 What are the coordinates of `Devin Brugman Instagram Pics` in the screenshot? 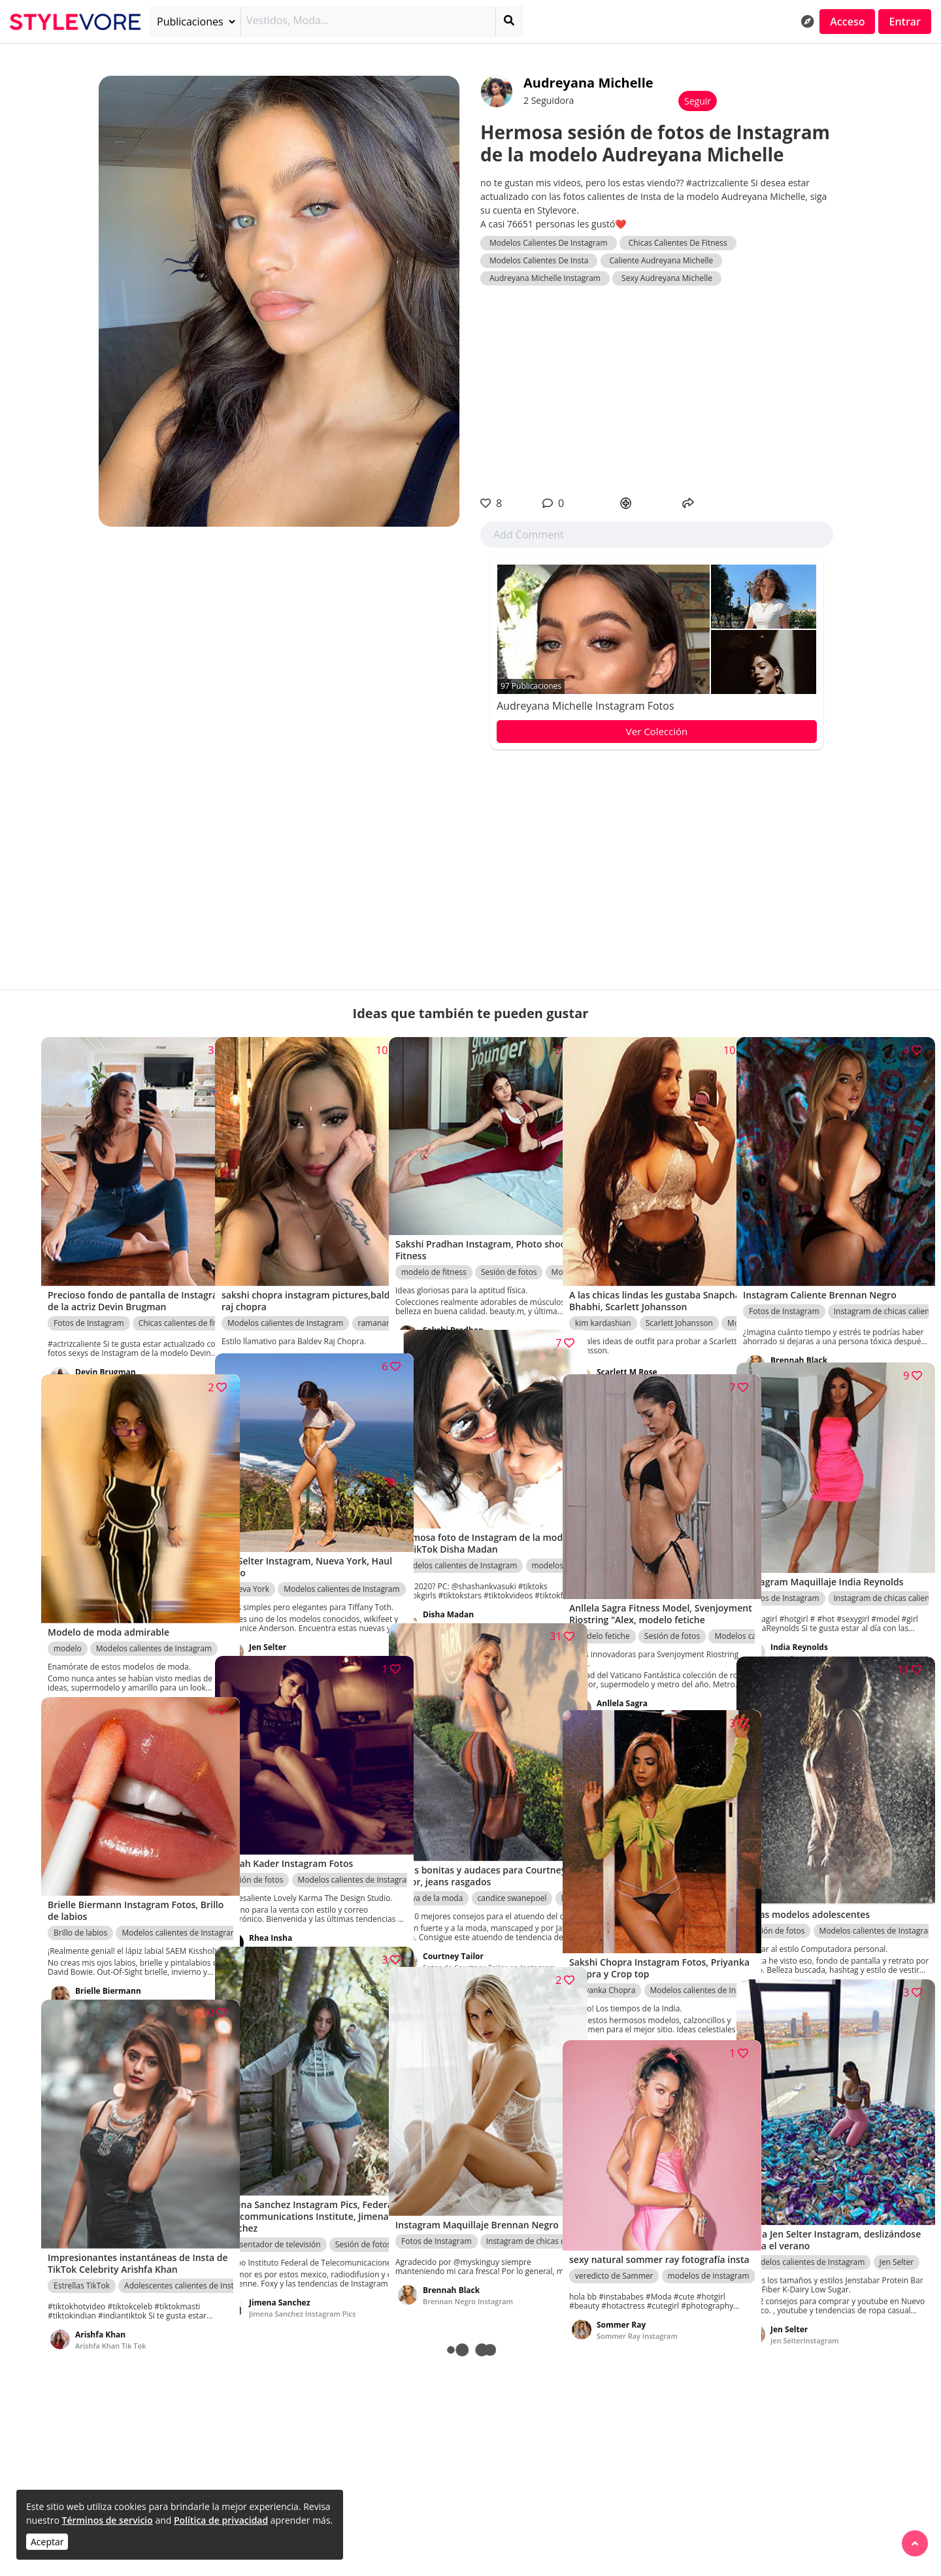 It's located at (128, 1350).